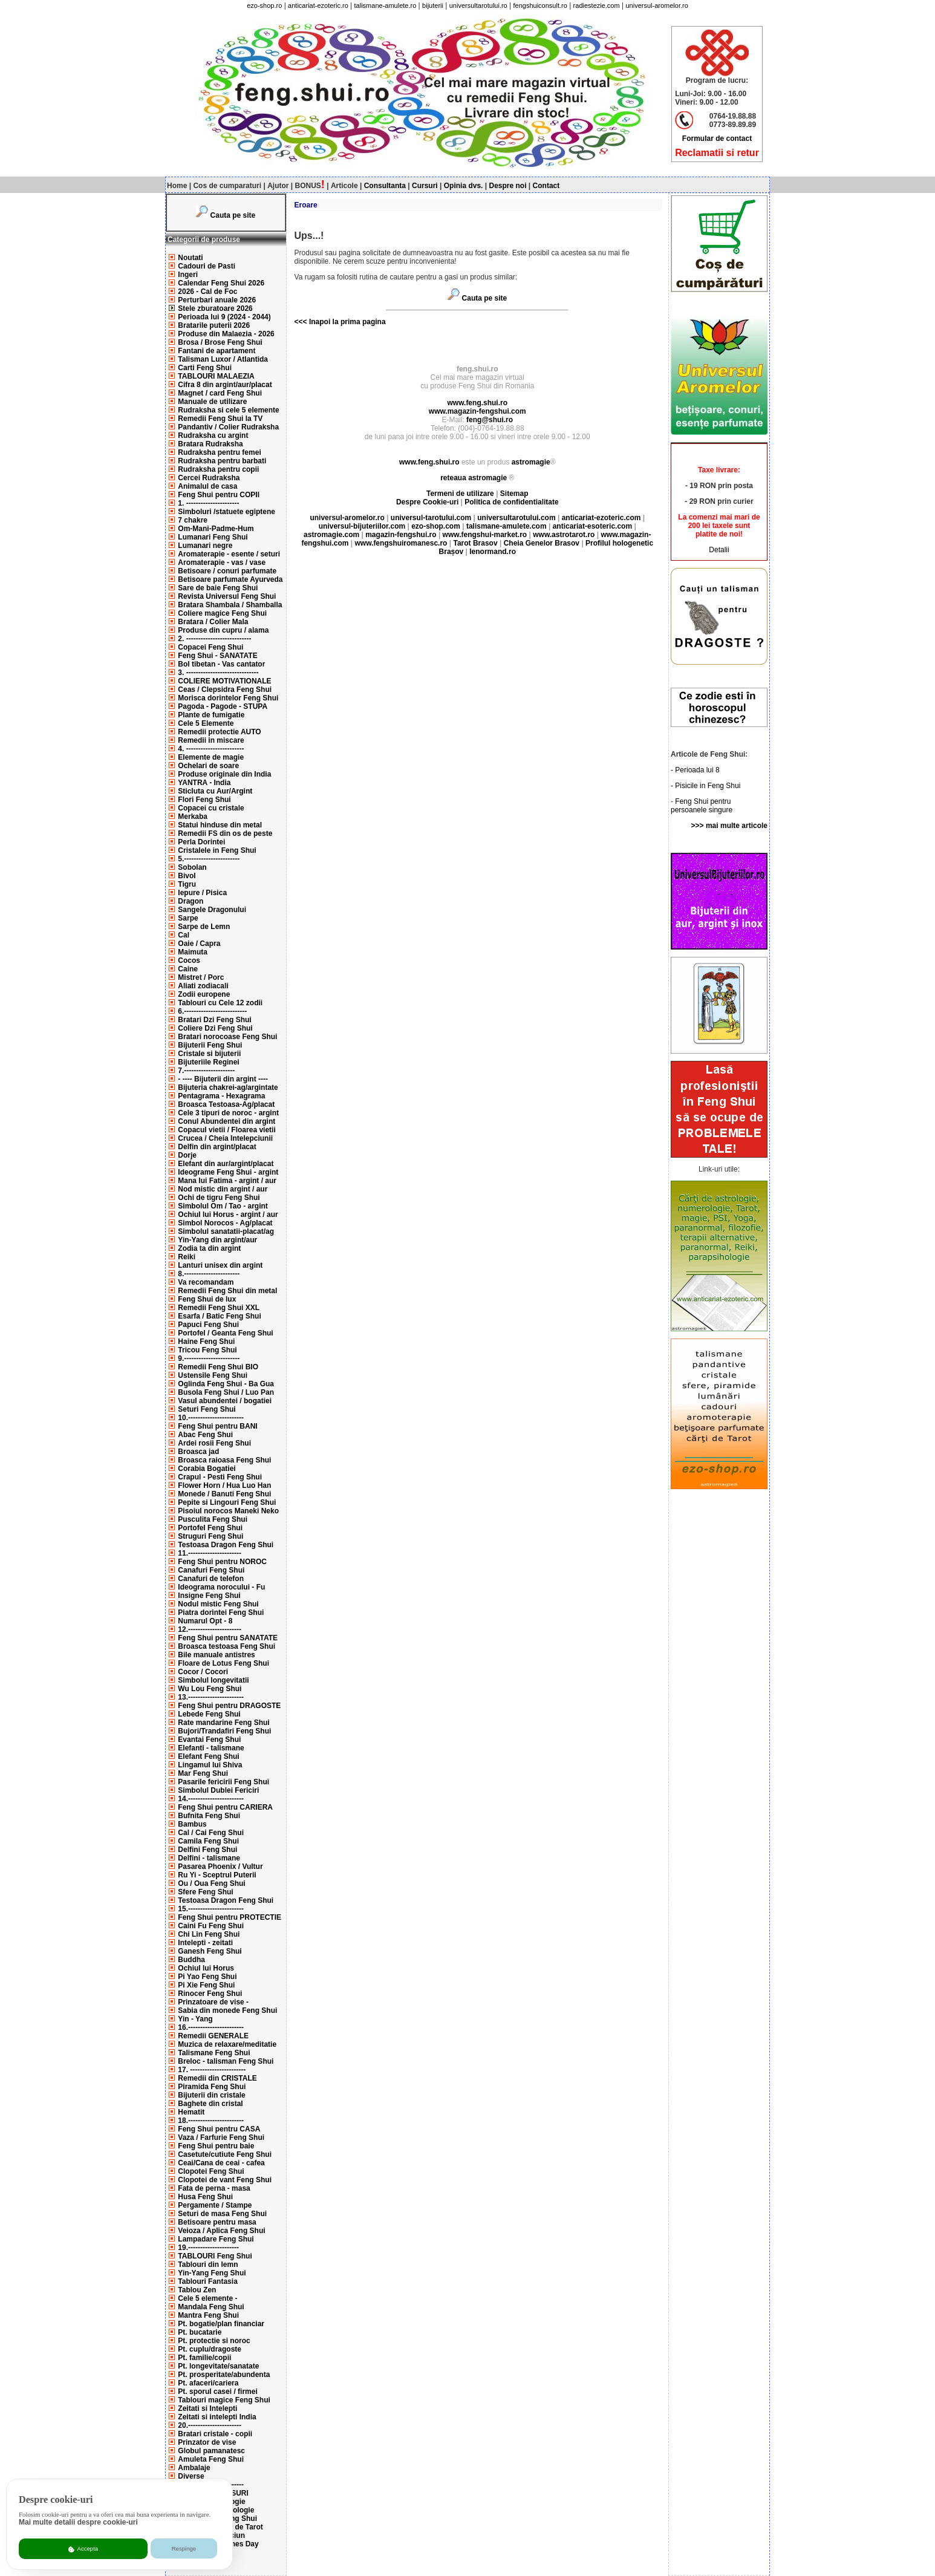 This screenshot has height=2576, width=935. Describe the element at coordinates (230, 579) in the screenshot. I see `Betisoare parfumate Ayurveda` at that location.